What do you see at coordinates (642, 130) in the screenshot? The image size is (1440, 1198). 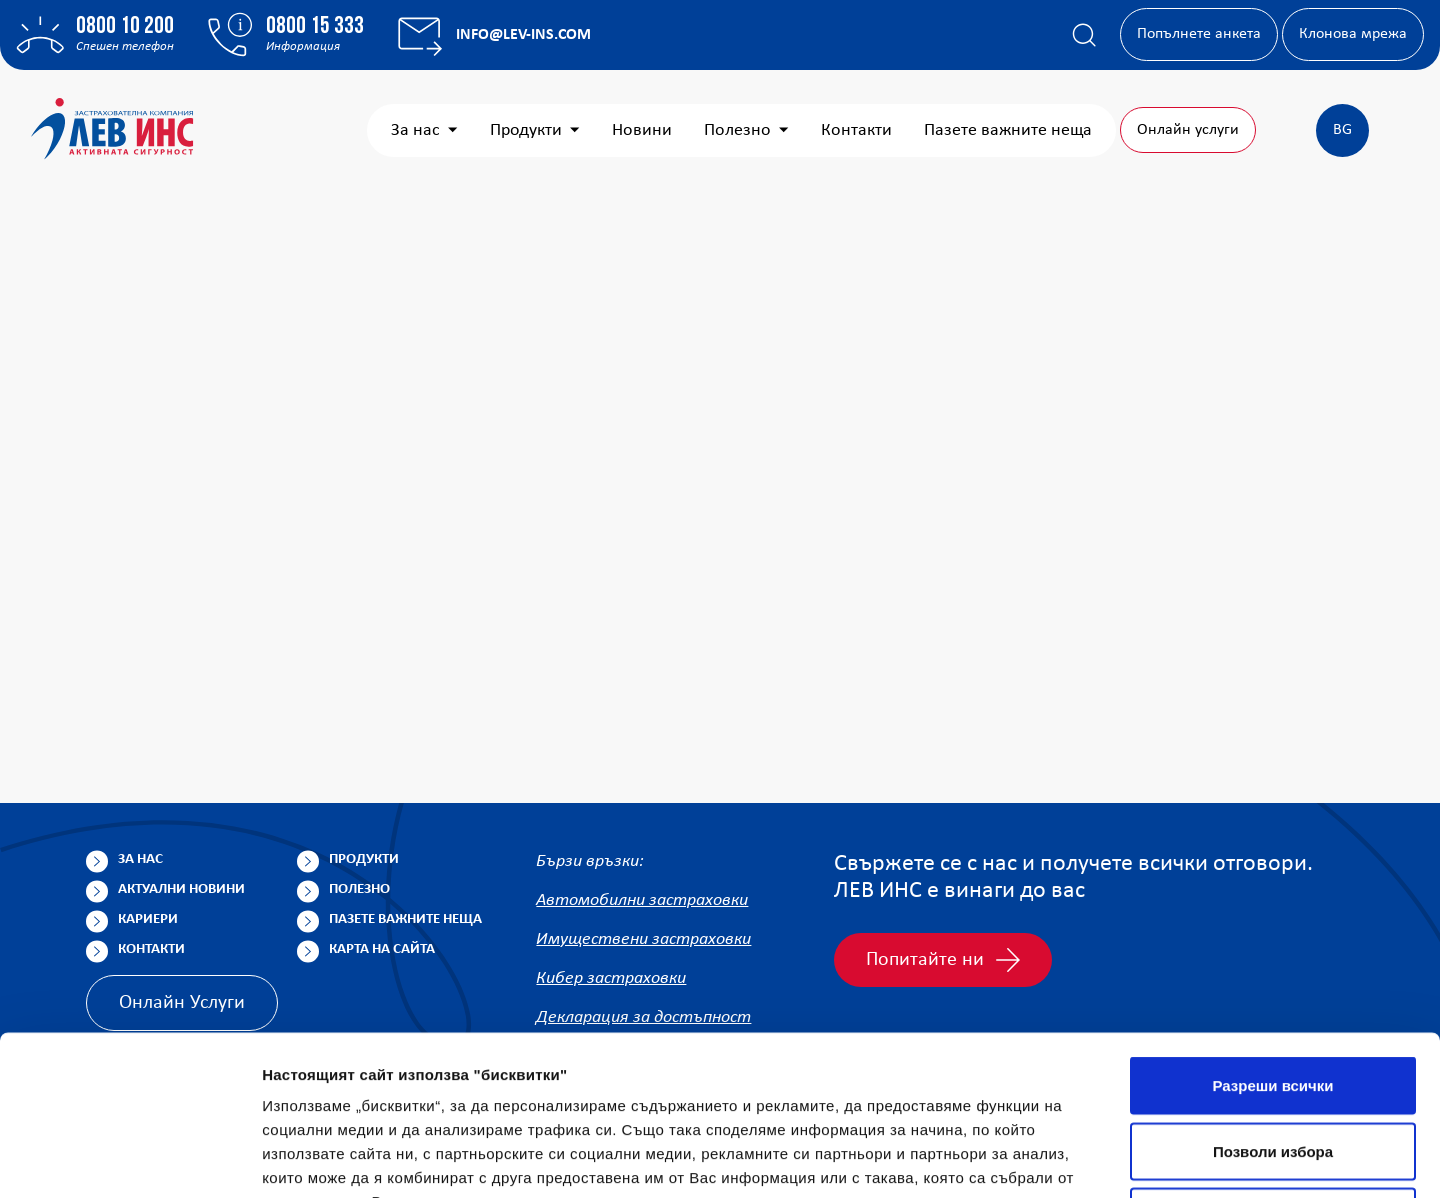 I see `Новини` at bounding box center [642, 130].